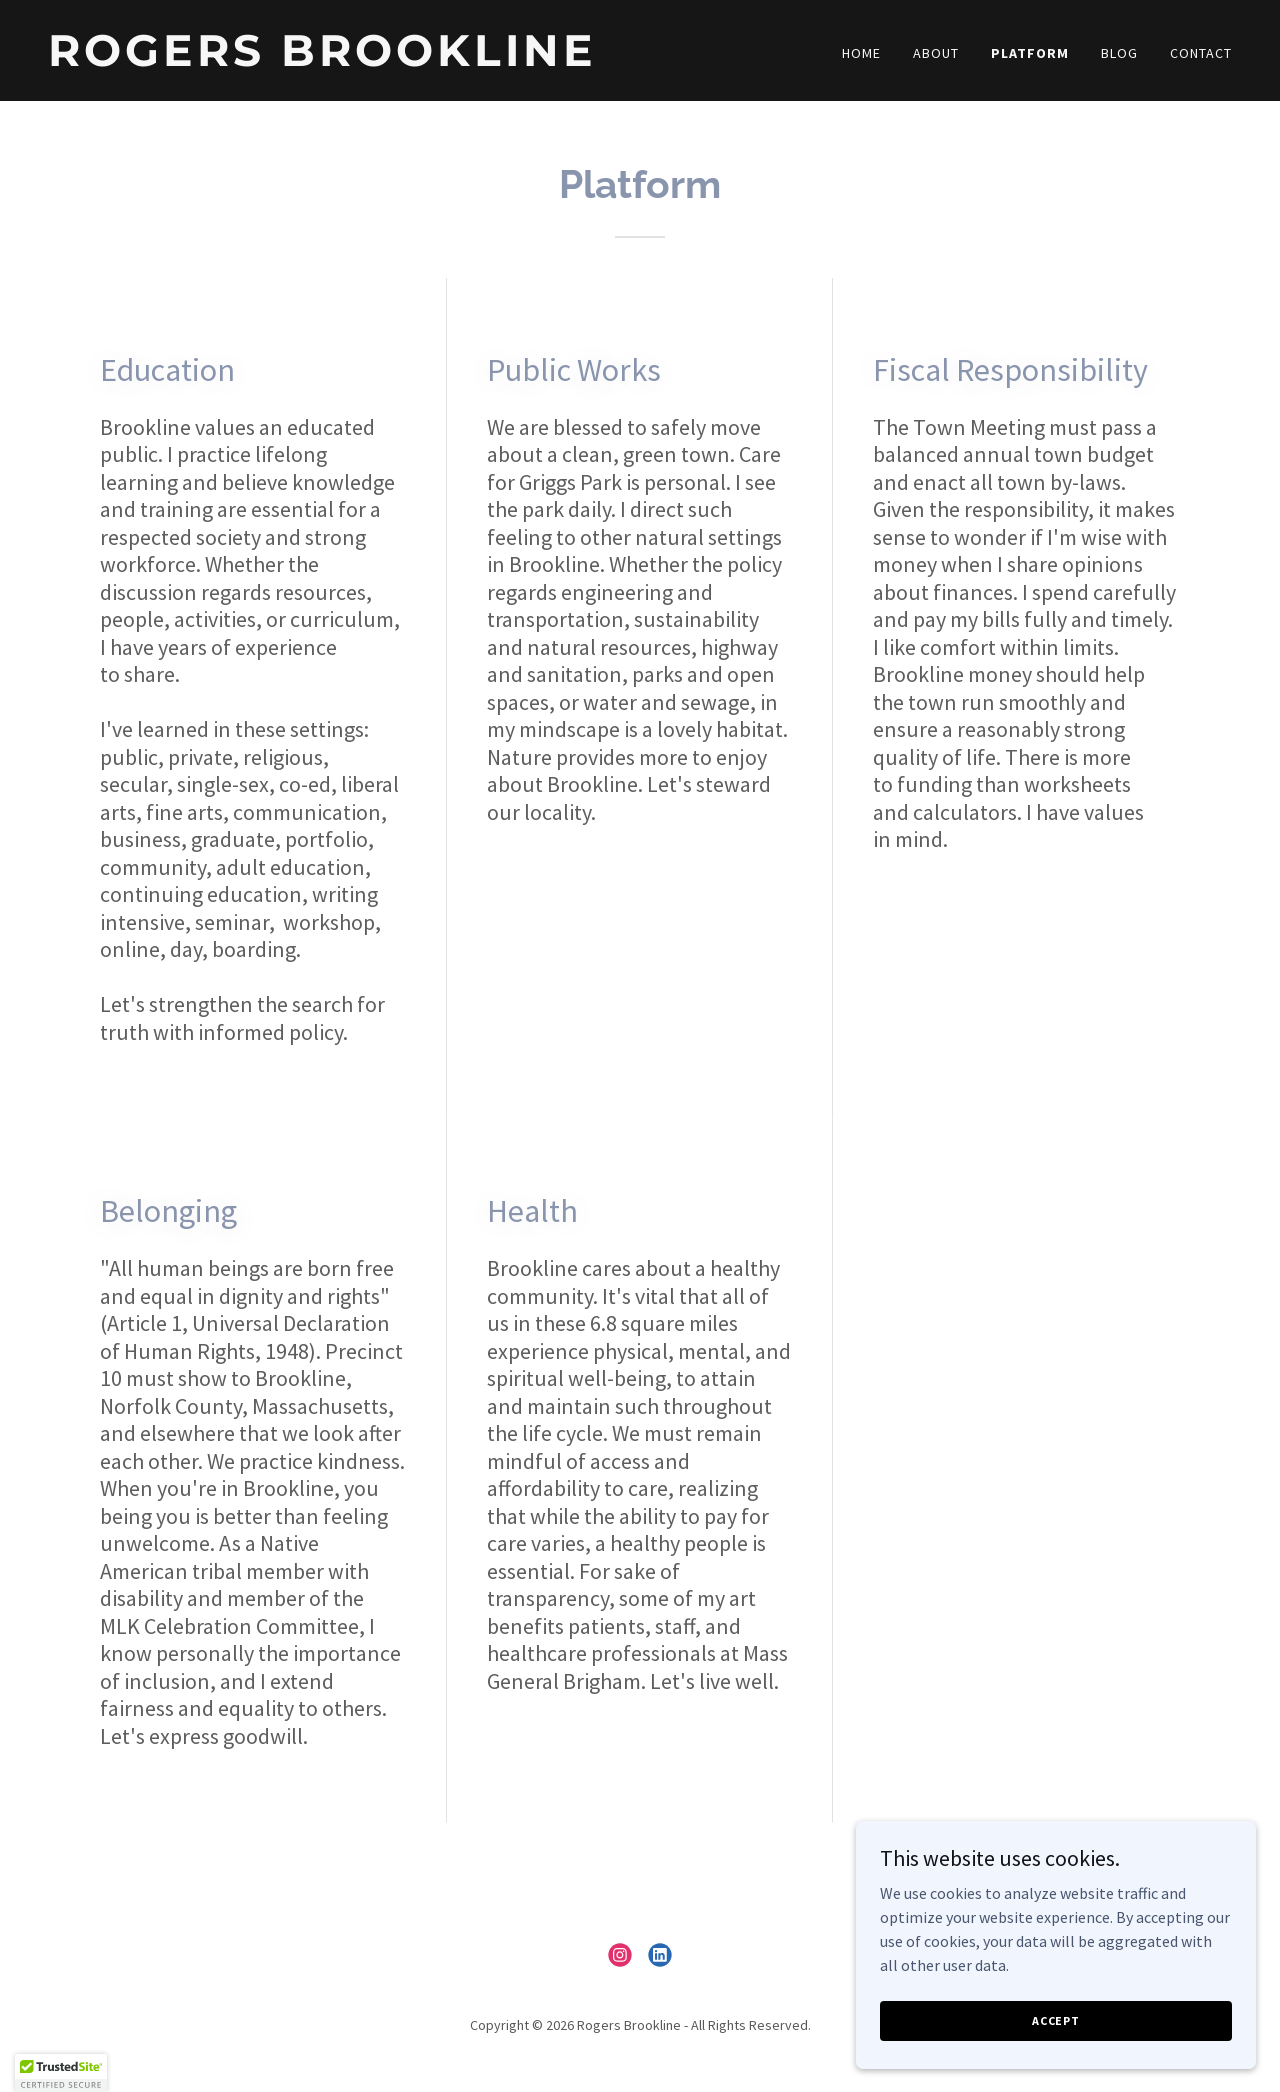 This screenshot has width=1280, height=2092. Describe the element at coordinates (336, 60) in the screenshot. I see `[link]` at that location.